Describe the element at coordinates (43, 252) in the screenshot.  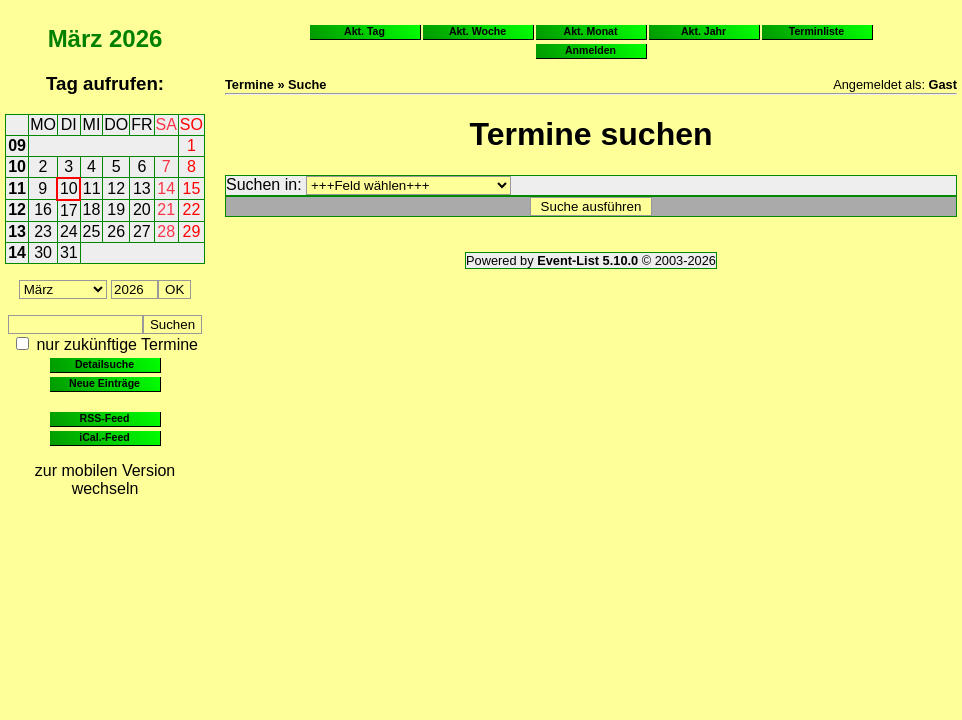
I see `30` at that location.